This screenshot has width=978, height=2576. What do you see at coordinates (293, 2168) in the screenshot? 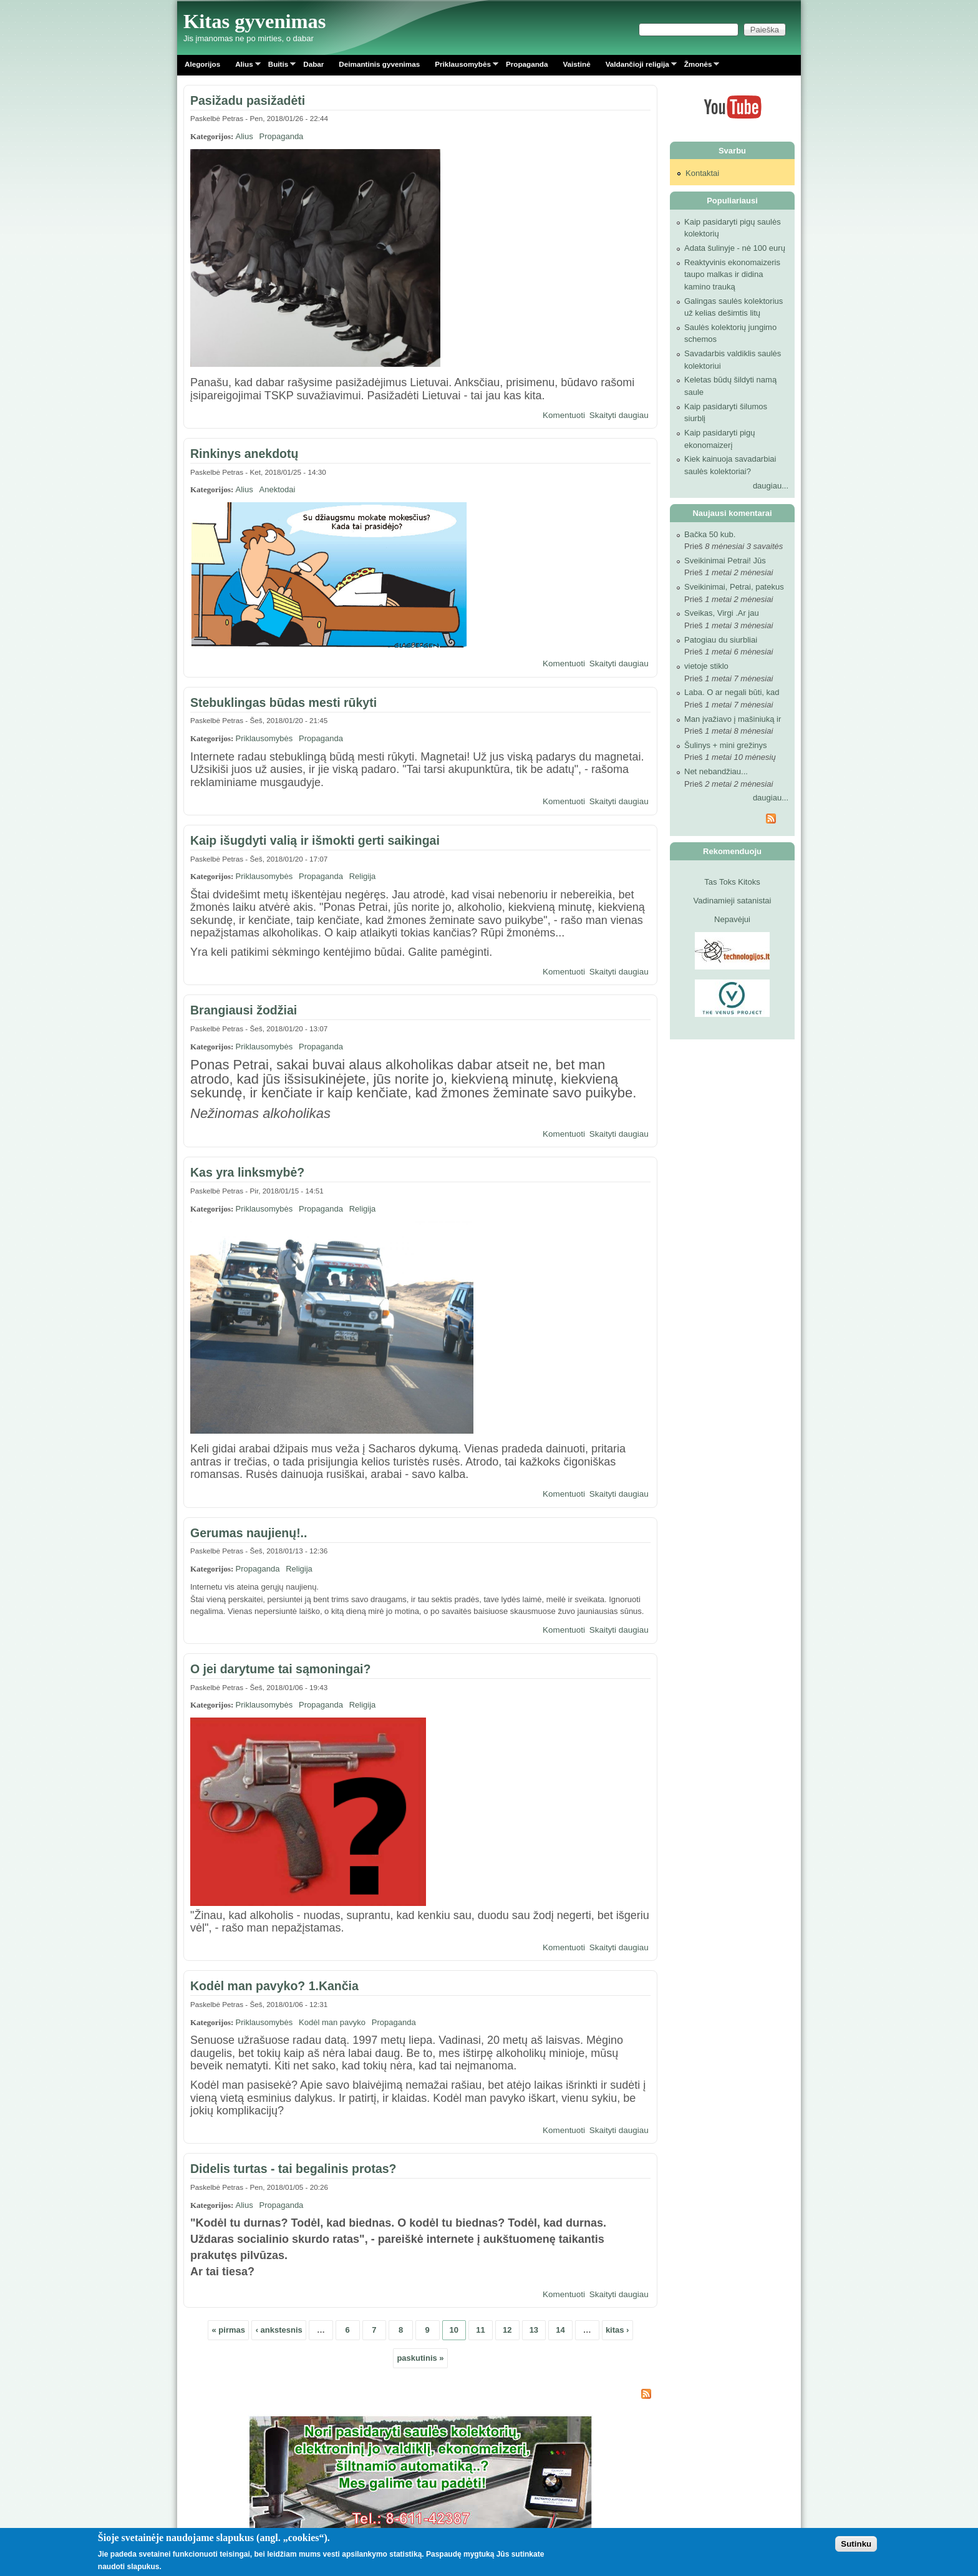
I see `Didelis turtas - tai begalinis protas?` at bounding box center [293, 2168].